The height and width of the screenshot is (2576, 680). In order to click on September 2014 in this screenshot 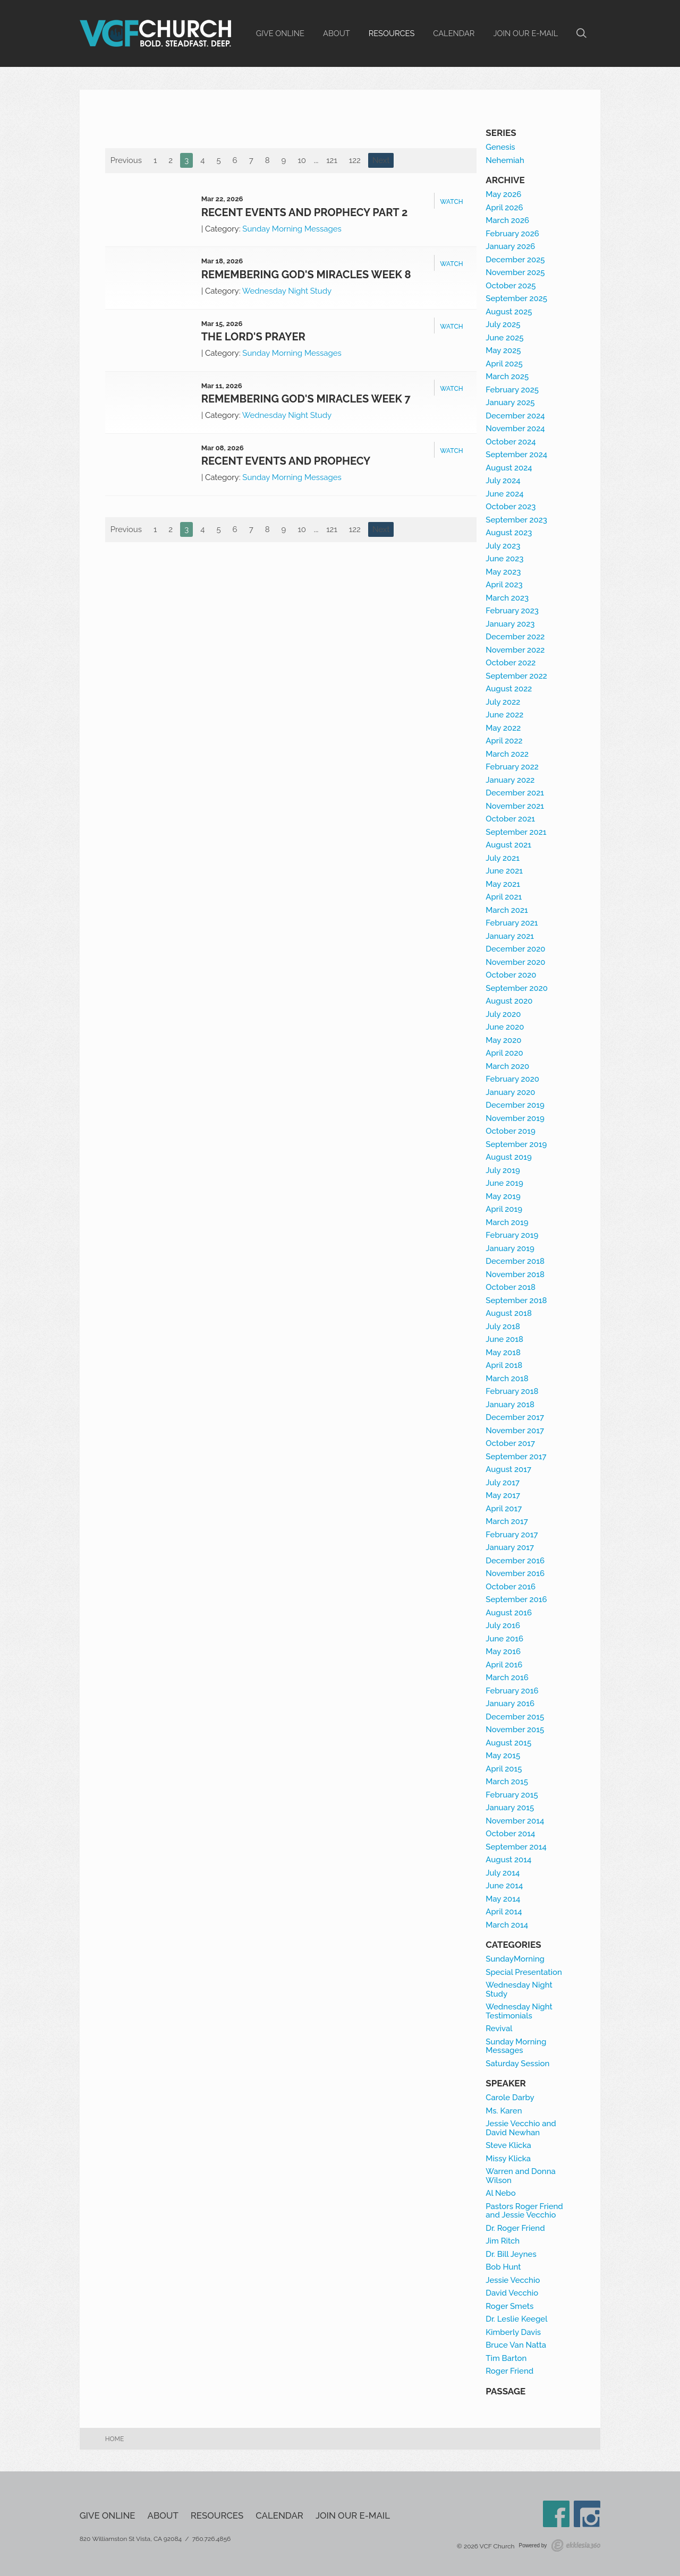, I will do `click(516, 1847)`.